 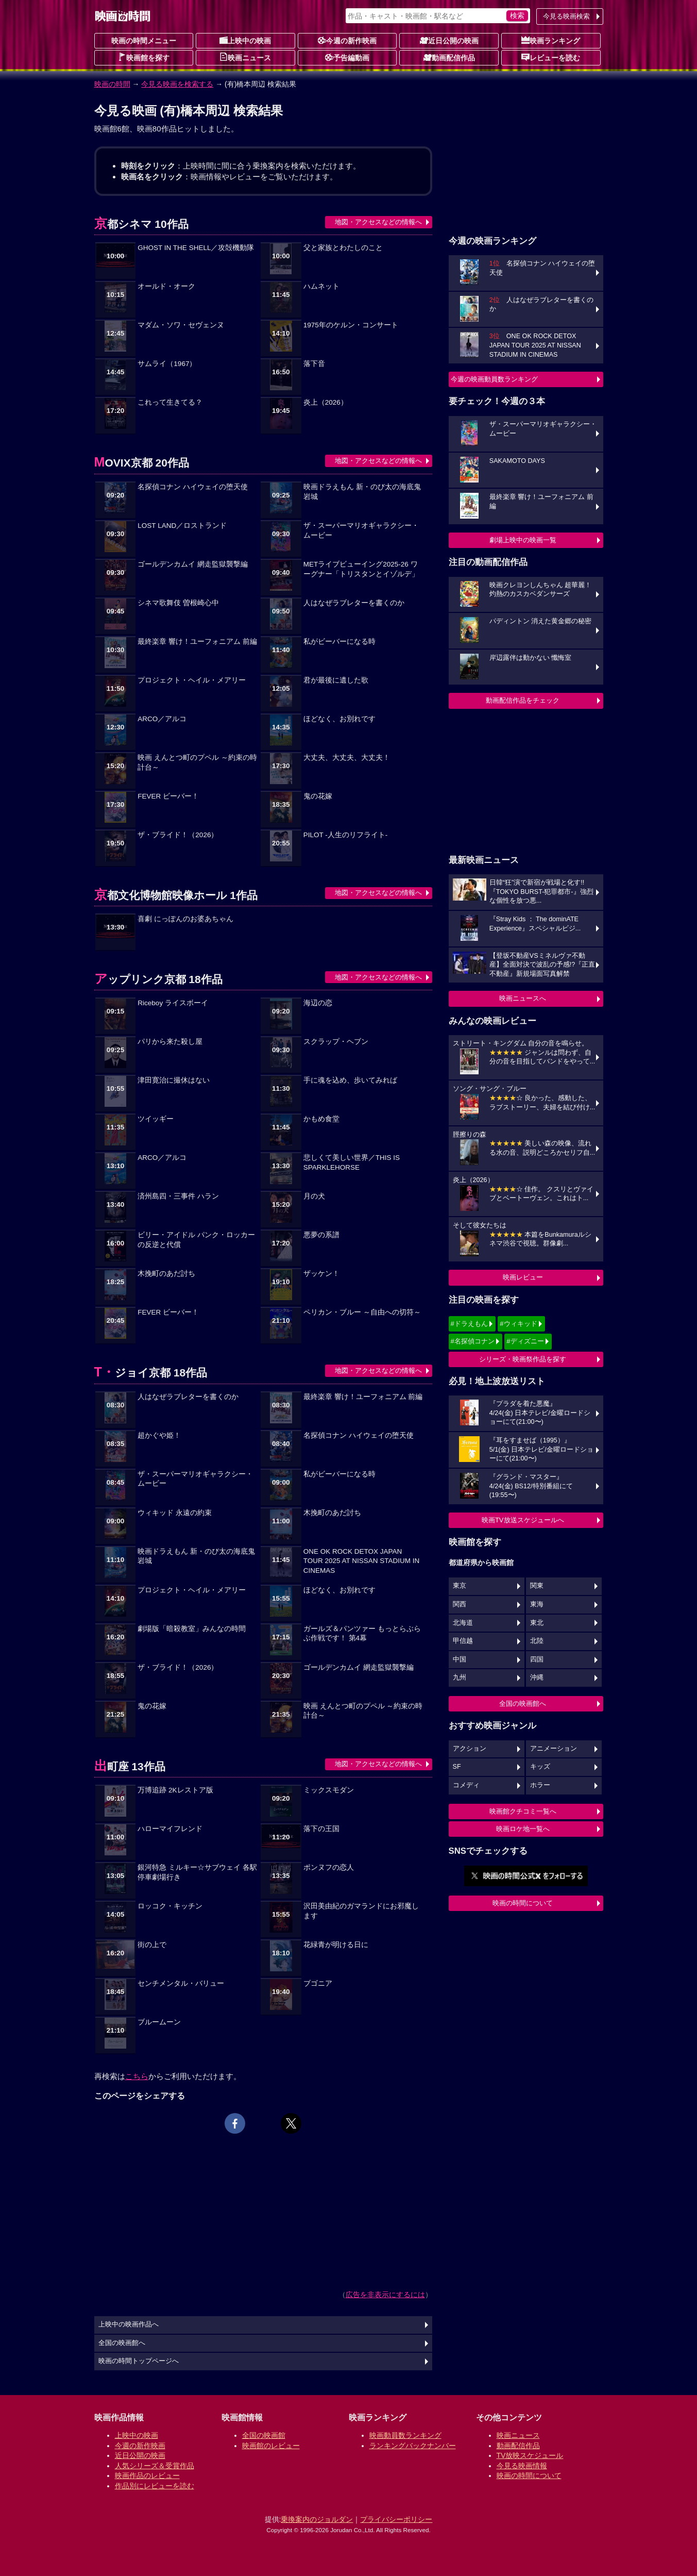 What do you see at coordinates (396, 2519) in the screenshot?
I see `プライバシーポリシー` at bounding box center [396, 2519].